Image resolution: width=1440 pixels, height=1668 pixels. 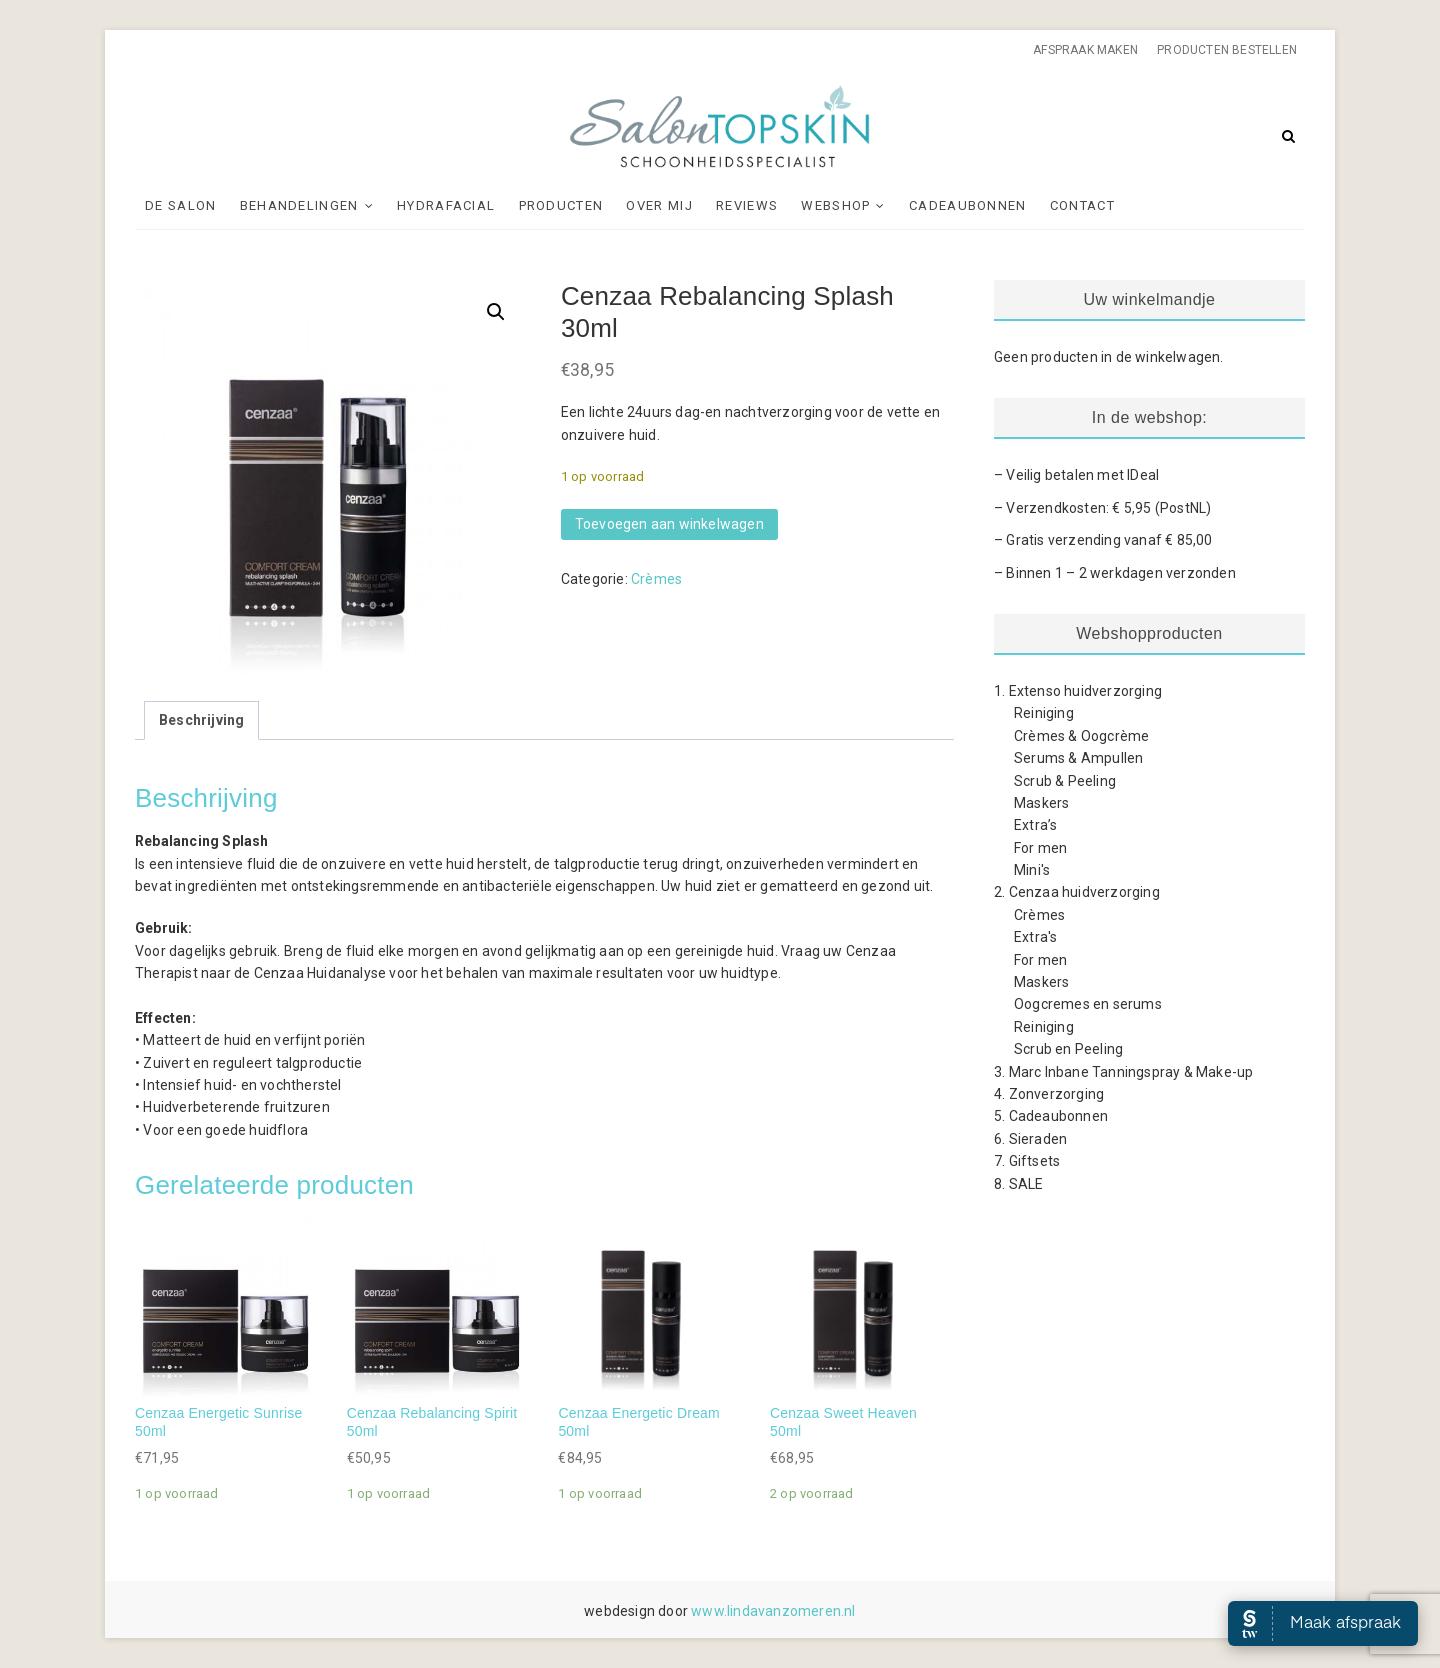 I want to click on Producten bestellen, so click(x=1227, y=50).